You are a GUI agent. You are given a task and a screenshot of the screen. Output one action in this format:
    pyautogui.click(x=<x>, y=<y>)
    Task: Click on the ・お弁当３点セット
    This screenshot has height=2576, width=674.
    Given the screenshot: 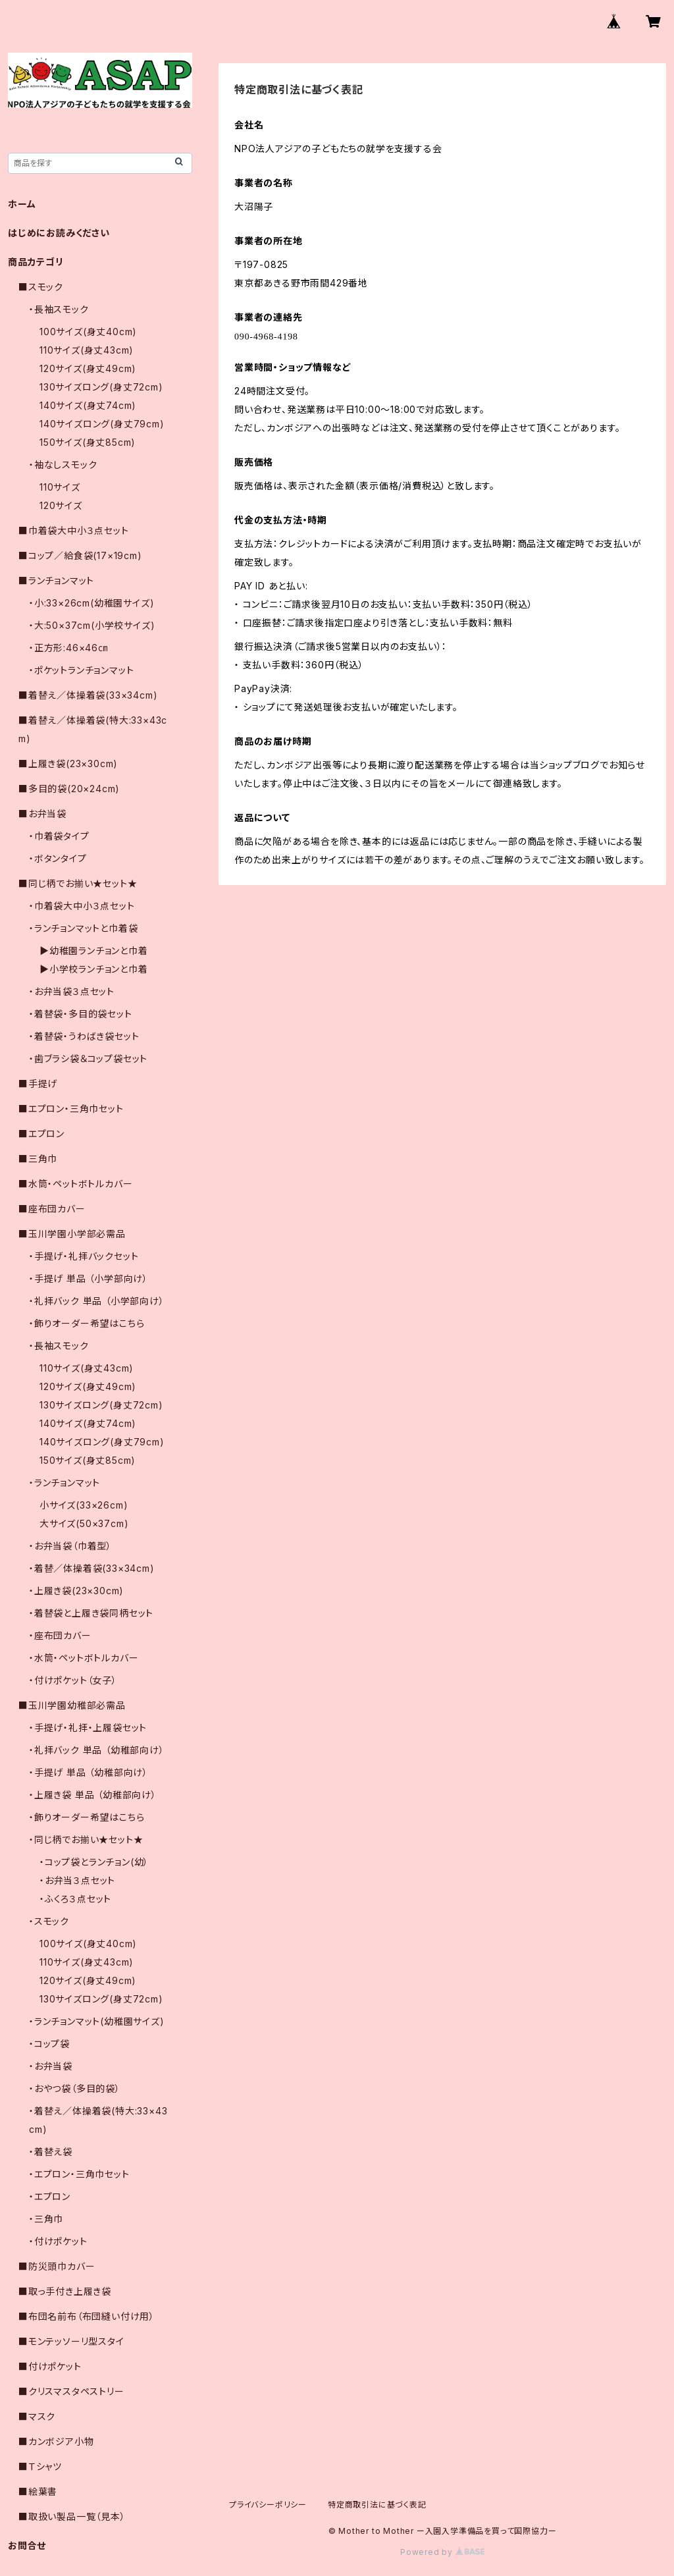 What is the action you would take?
    pyautogui.click(x=77, y=1880)
    